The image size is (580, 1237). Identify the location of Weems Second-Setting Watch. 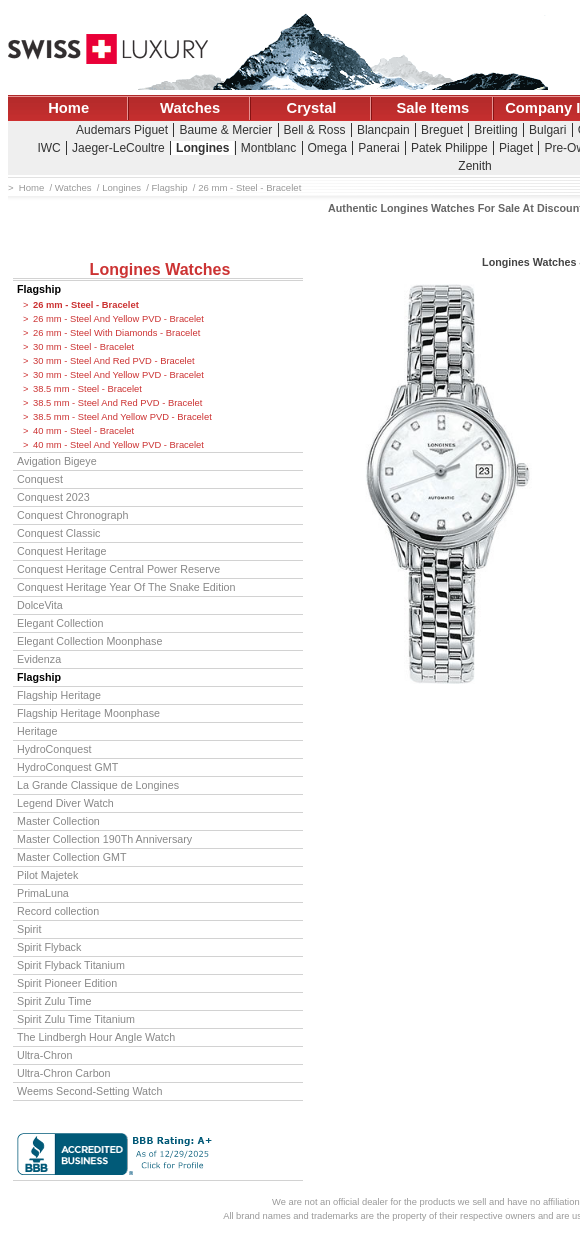
(89, 1091).